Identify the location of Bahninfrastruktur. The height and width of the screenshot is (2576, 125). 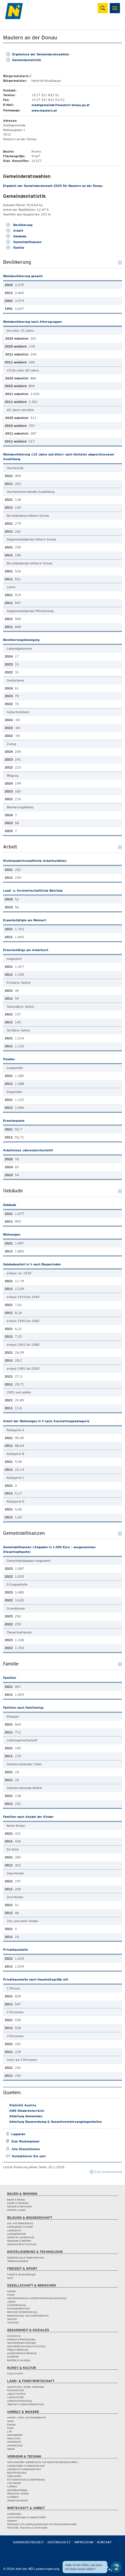
(17, 2472).